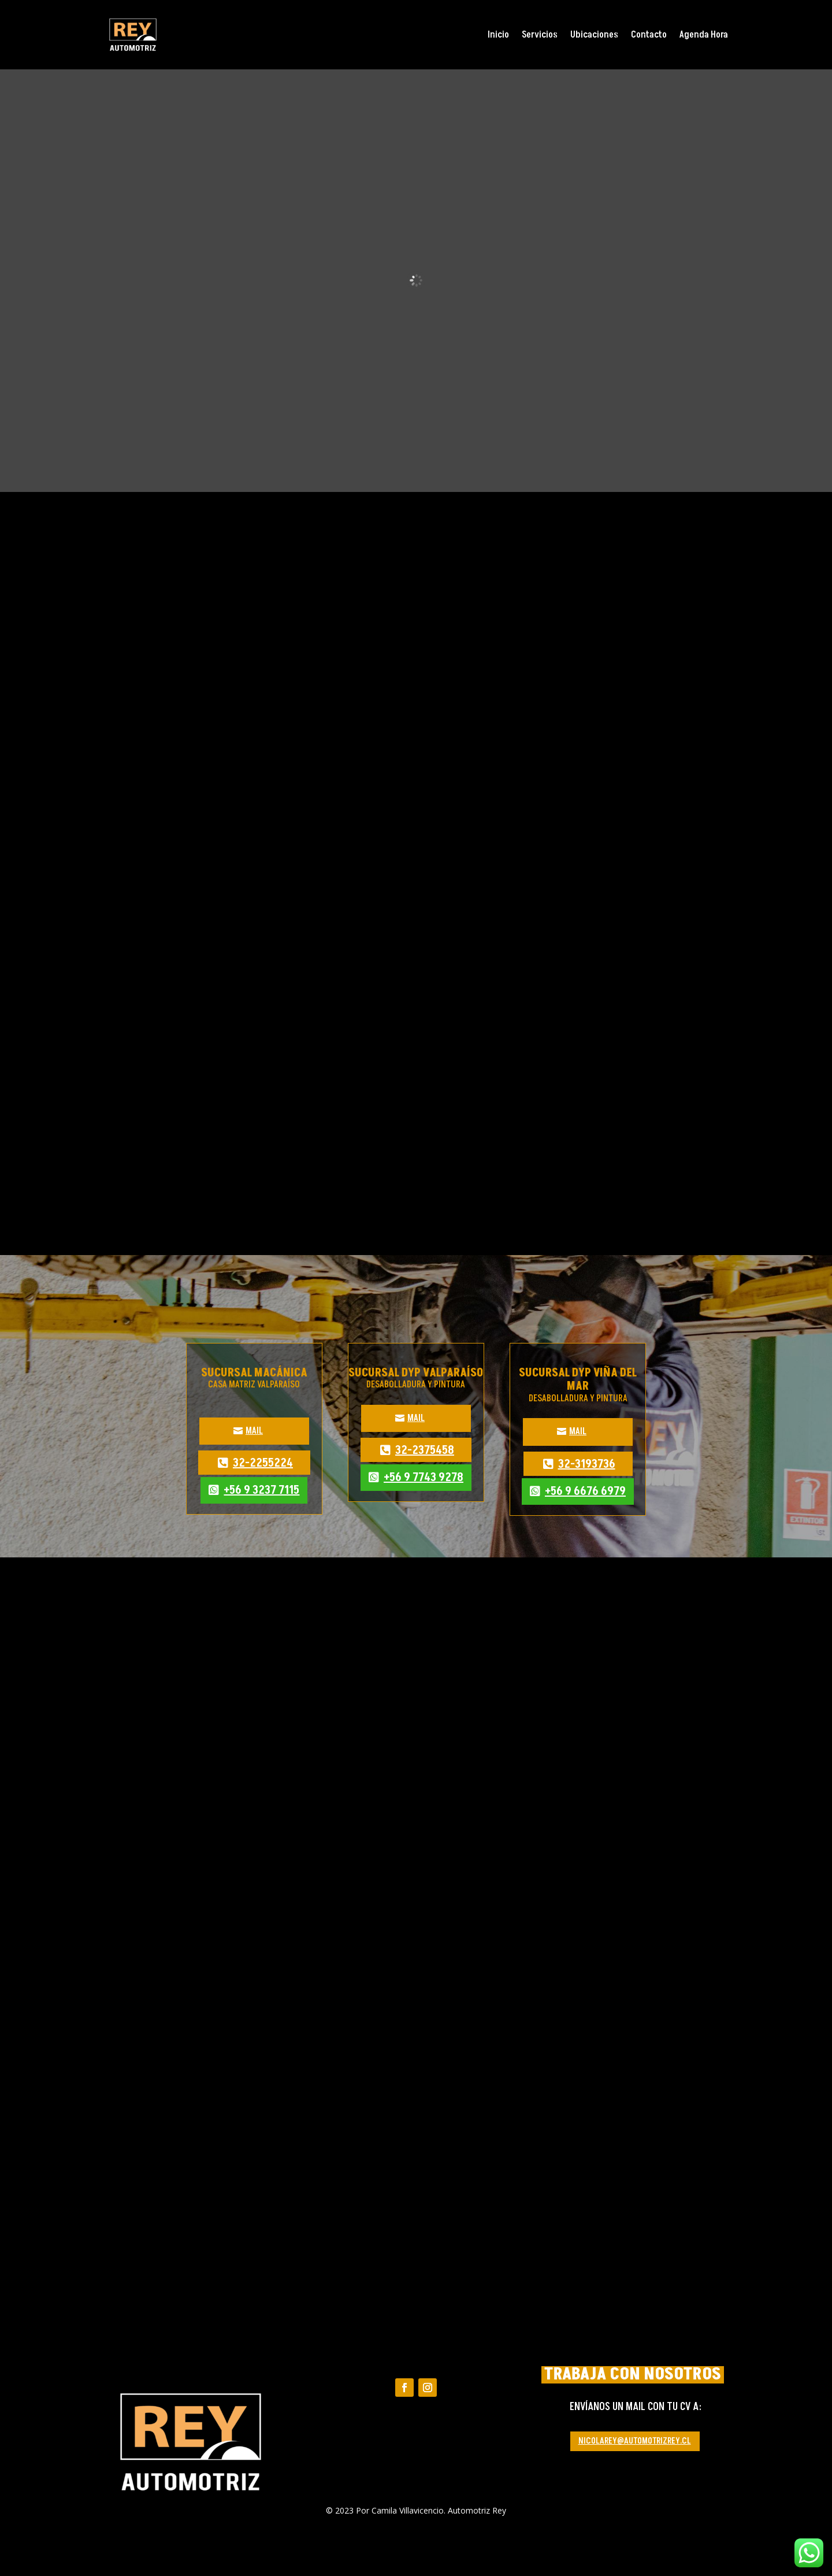  I want to click on +56 9 3237 7115, so click(261, 1490).